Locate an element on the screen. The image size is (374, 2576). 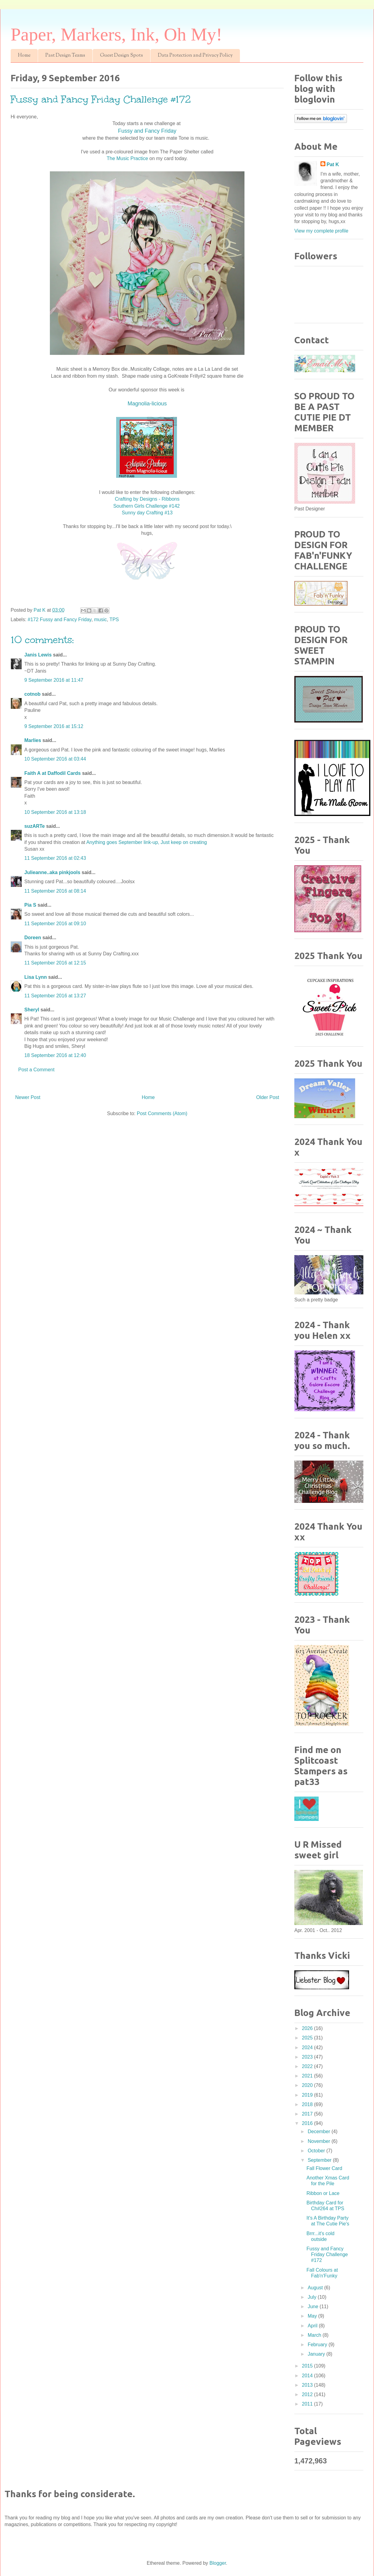
#172 Fussy and Fancy Friday is located at coordinates (60, 619).